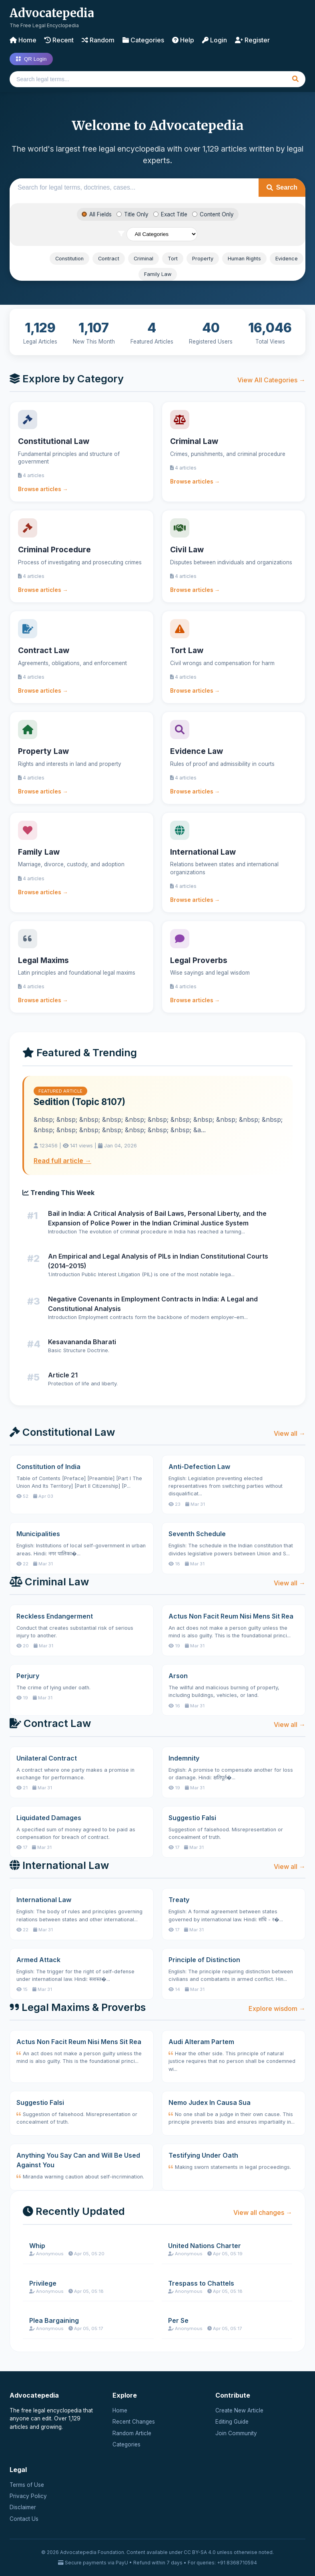 Image resolution: width=315 pixels, height=2576 pixels. I want to click on Contact Us, so click(24, 2519).